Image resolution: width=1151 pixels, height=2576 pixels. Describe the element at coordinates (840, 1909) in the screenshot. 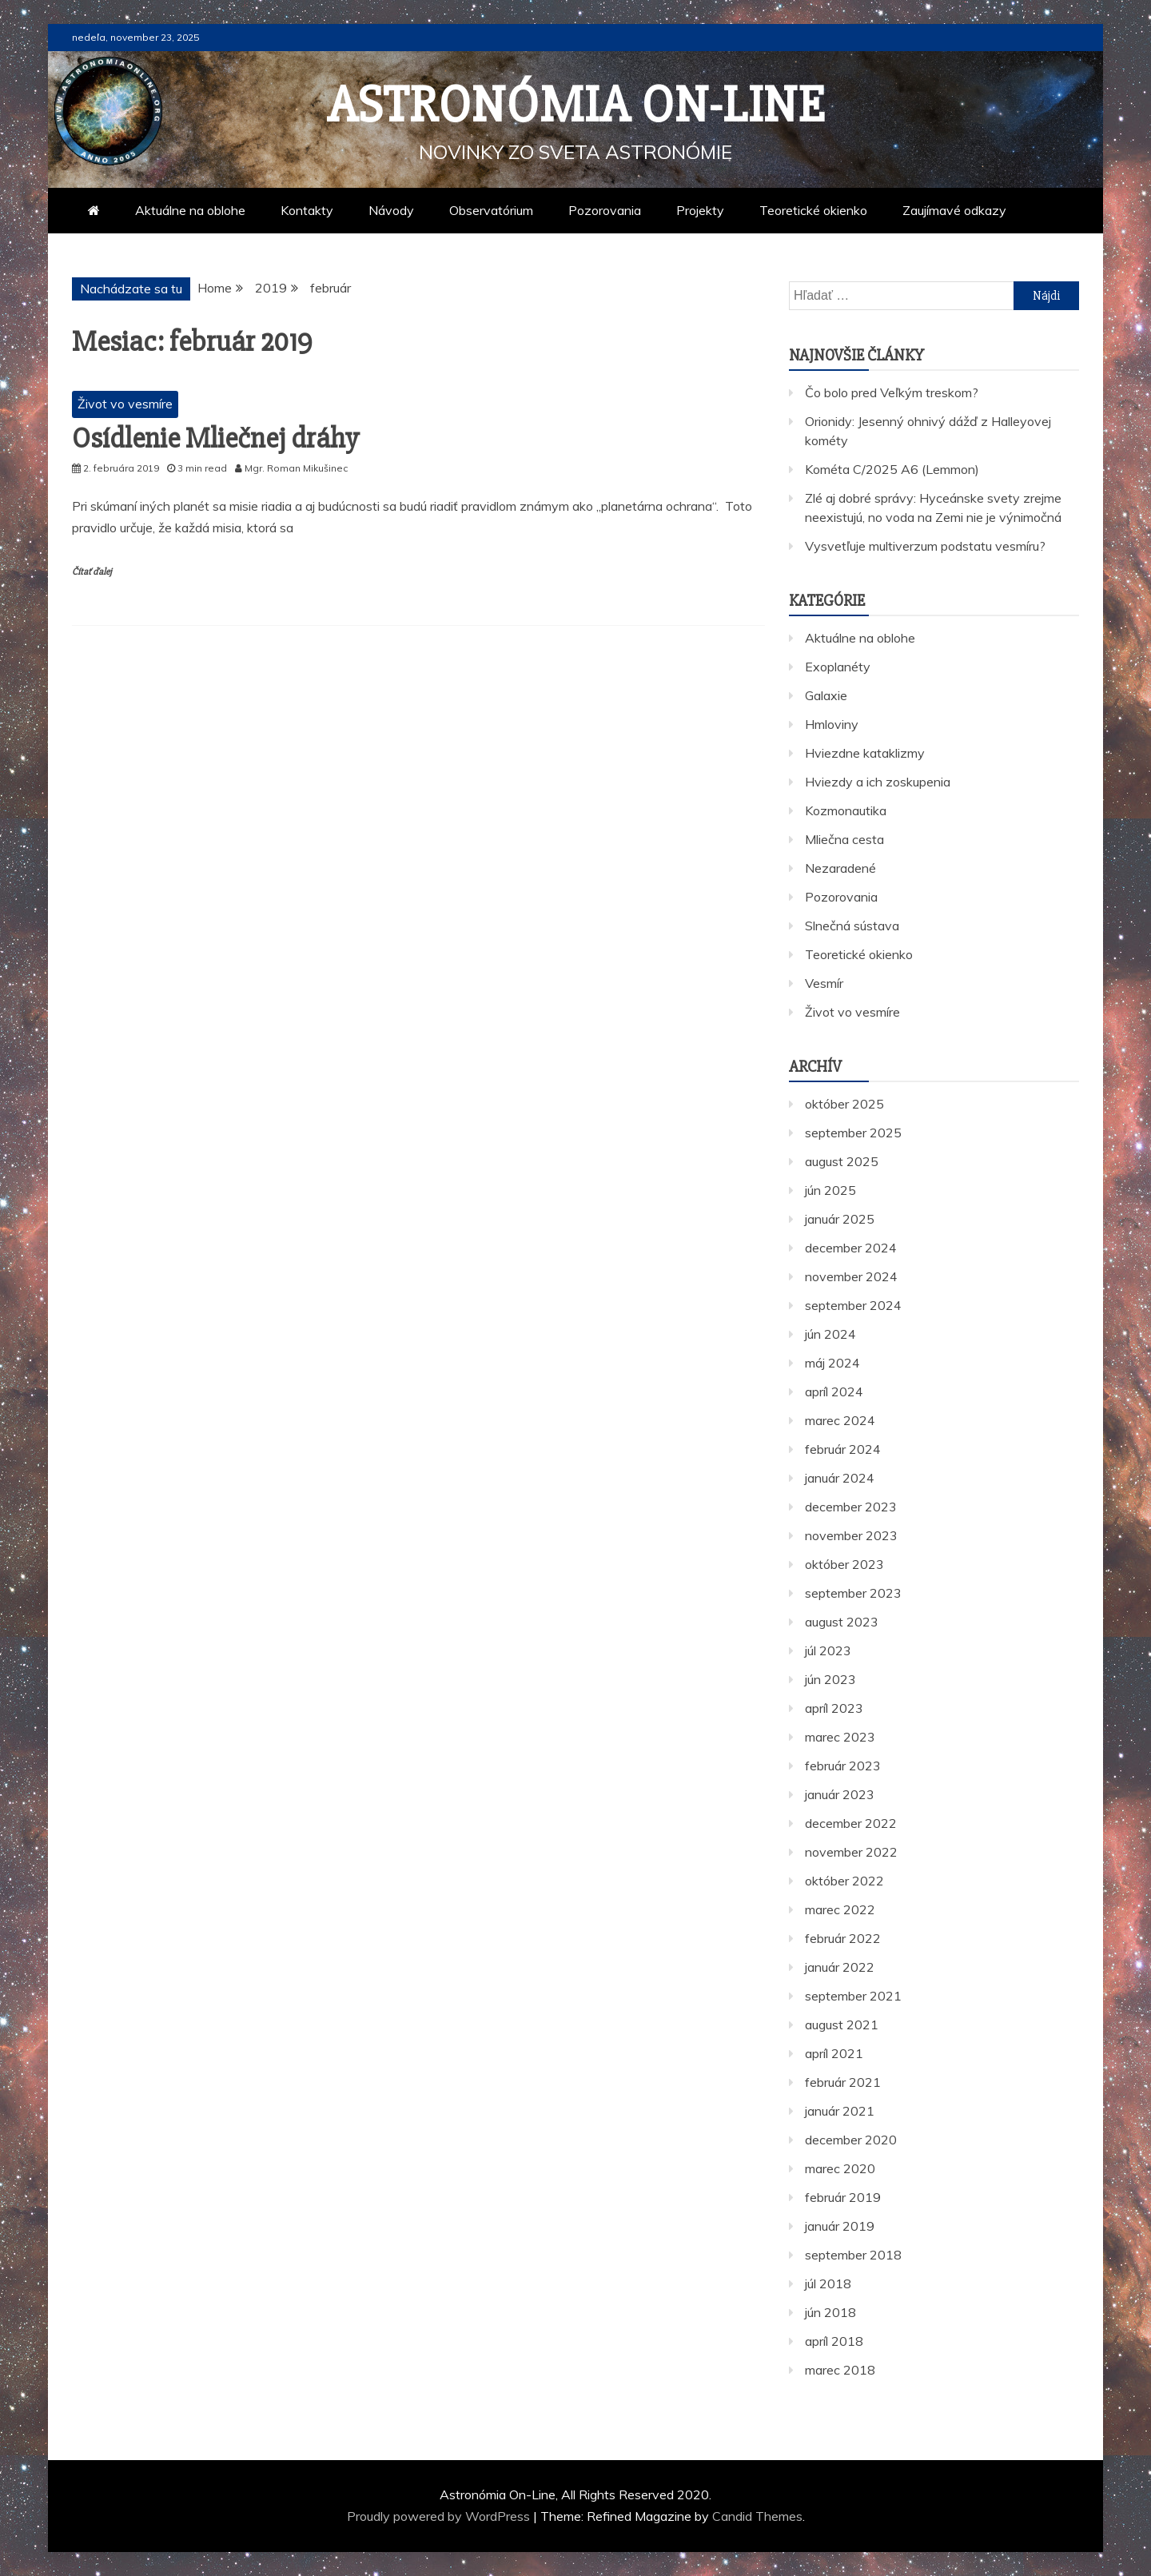

I see `marec 2022` at that location.